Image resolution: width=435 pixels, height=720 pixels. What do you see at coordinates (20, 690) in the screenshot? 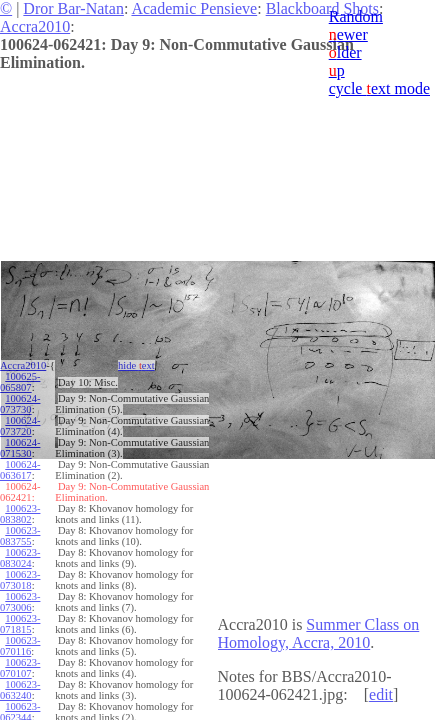
I see `100623-063240` at bounding box center [20, 690].